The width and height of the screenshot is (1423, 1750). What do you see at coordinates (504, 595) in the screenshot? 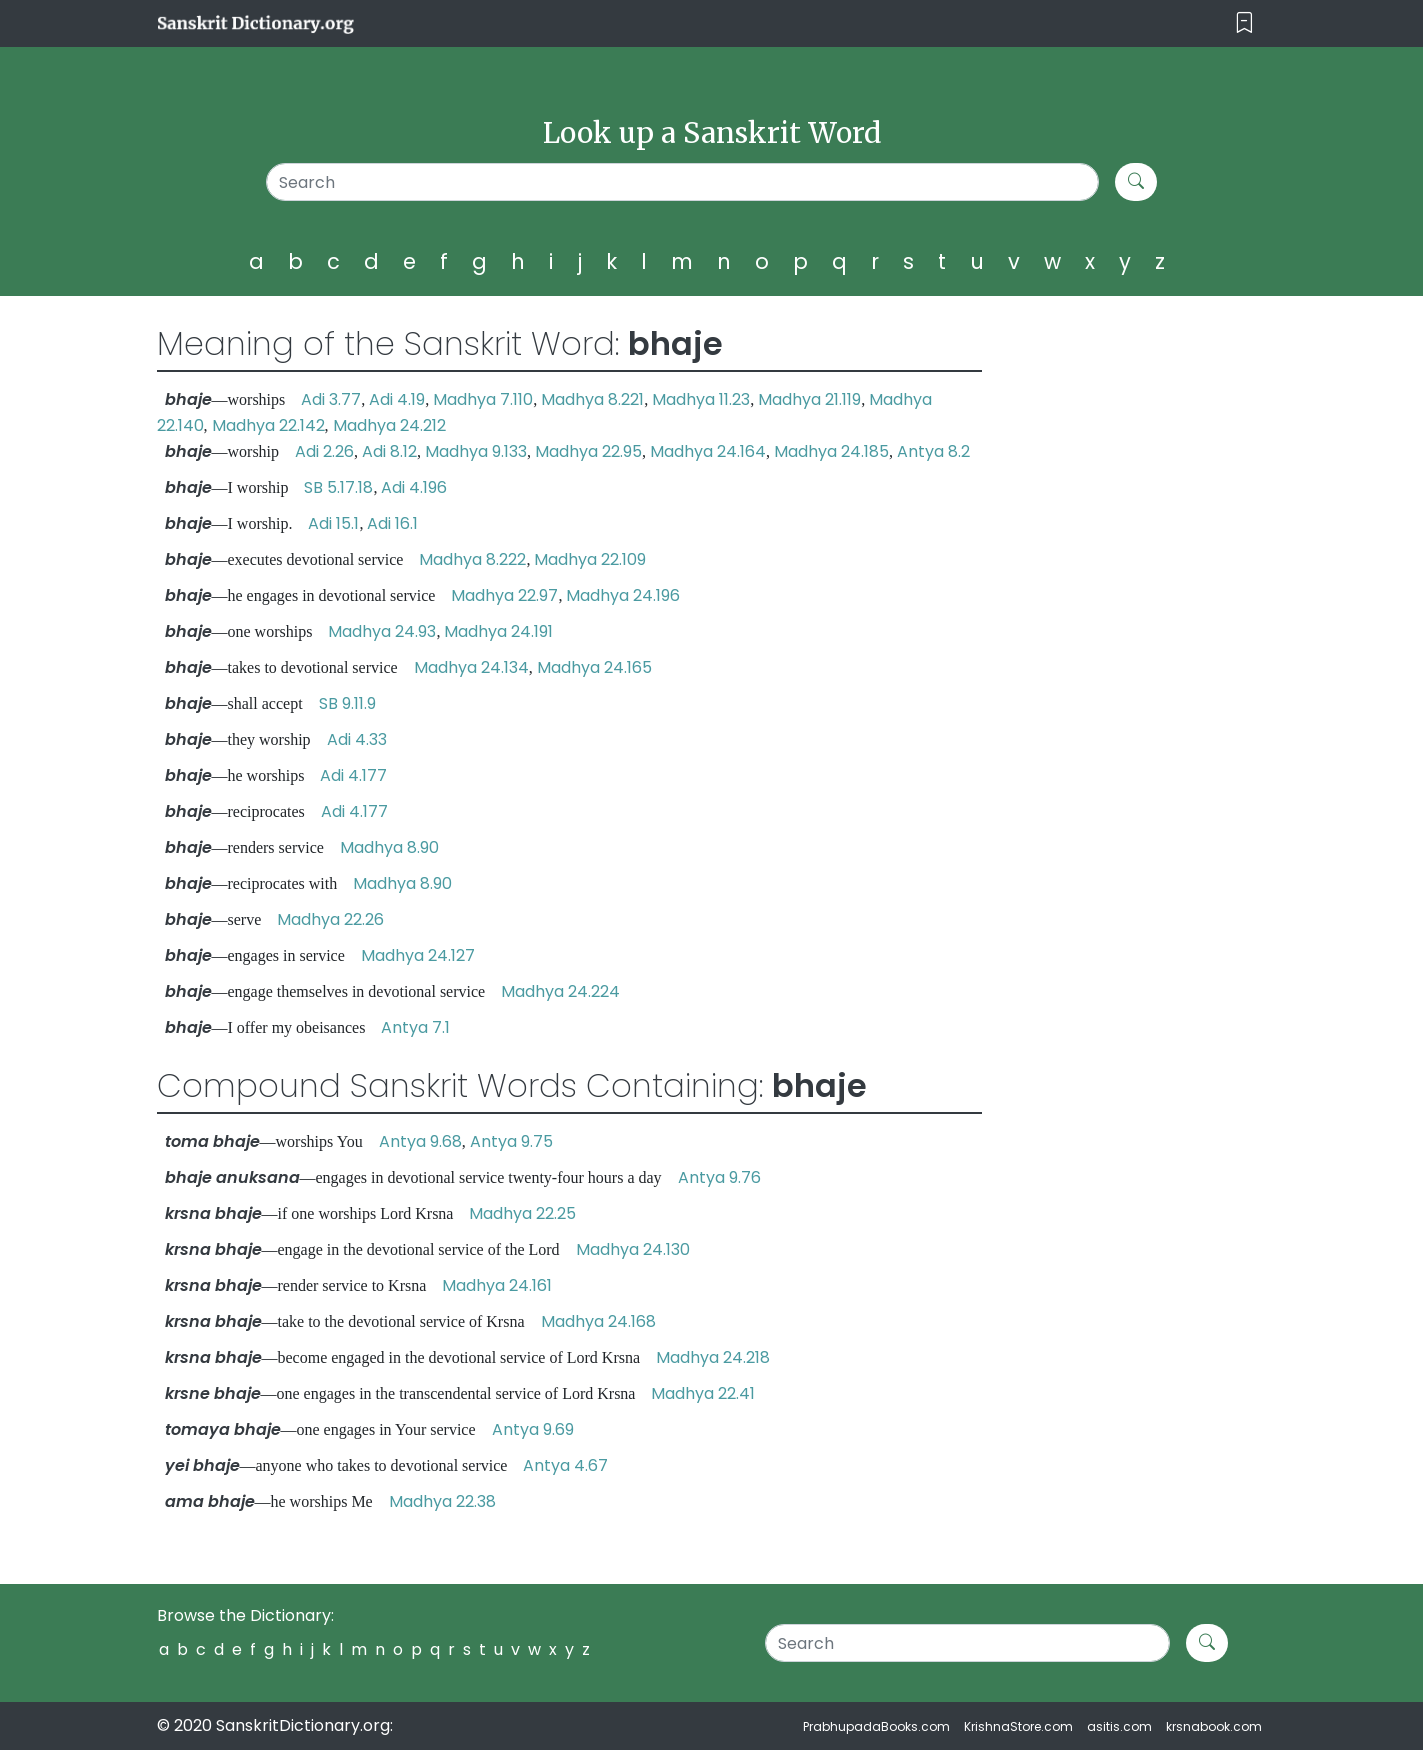
I see `Madhya 22.97` at bounding box center [504, 595].